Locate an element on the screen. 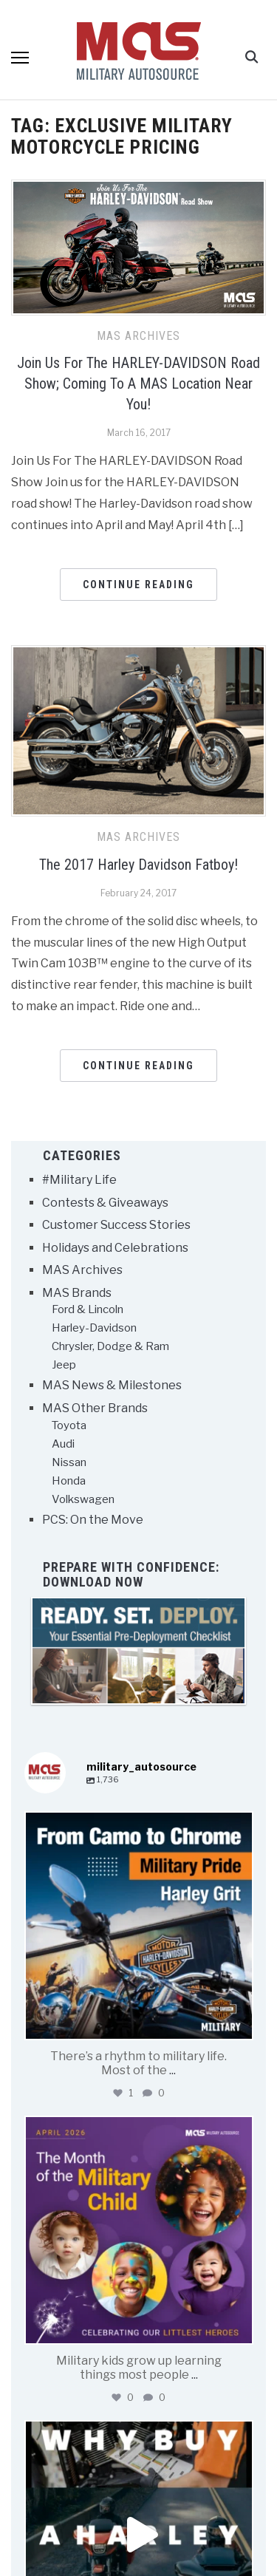 The height and width of the screenshot is (2576, 277). Customer Success Stories is located at coordinates (116, 1225).